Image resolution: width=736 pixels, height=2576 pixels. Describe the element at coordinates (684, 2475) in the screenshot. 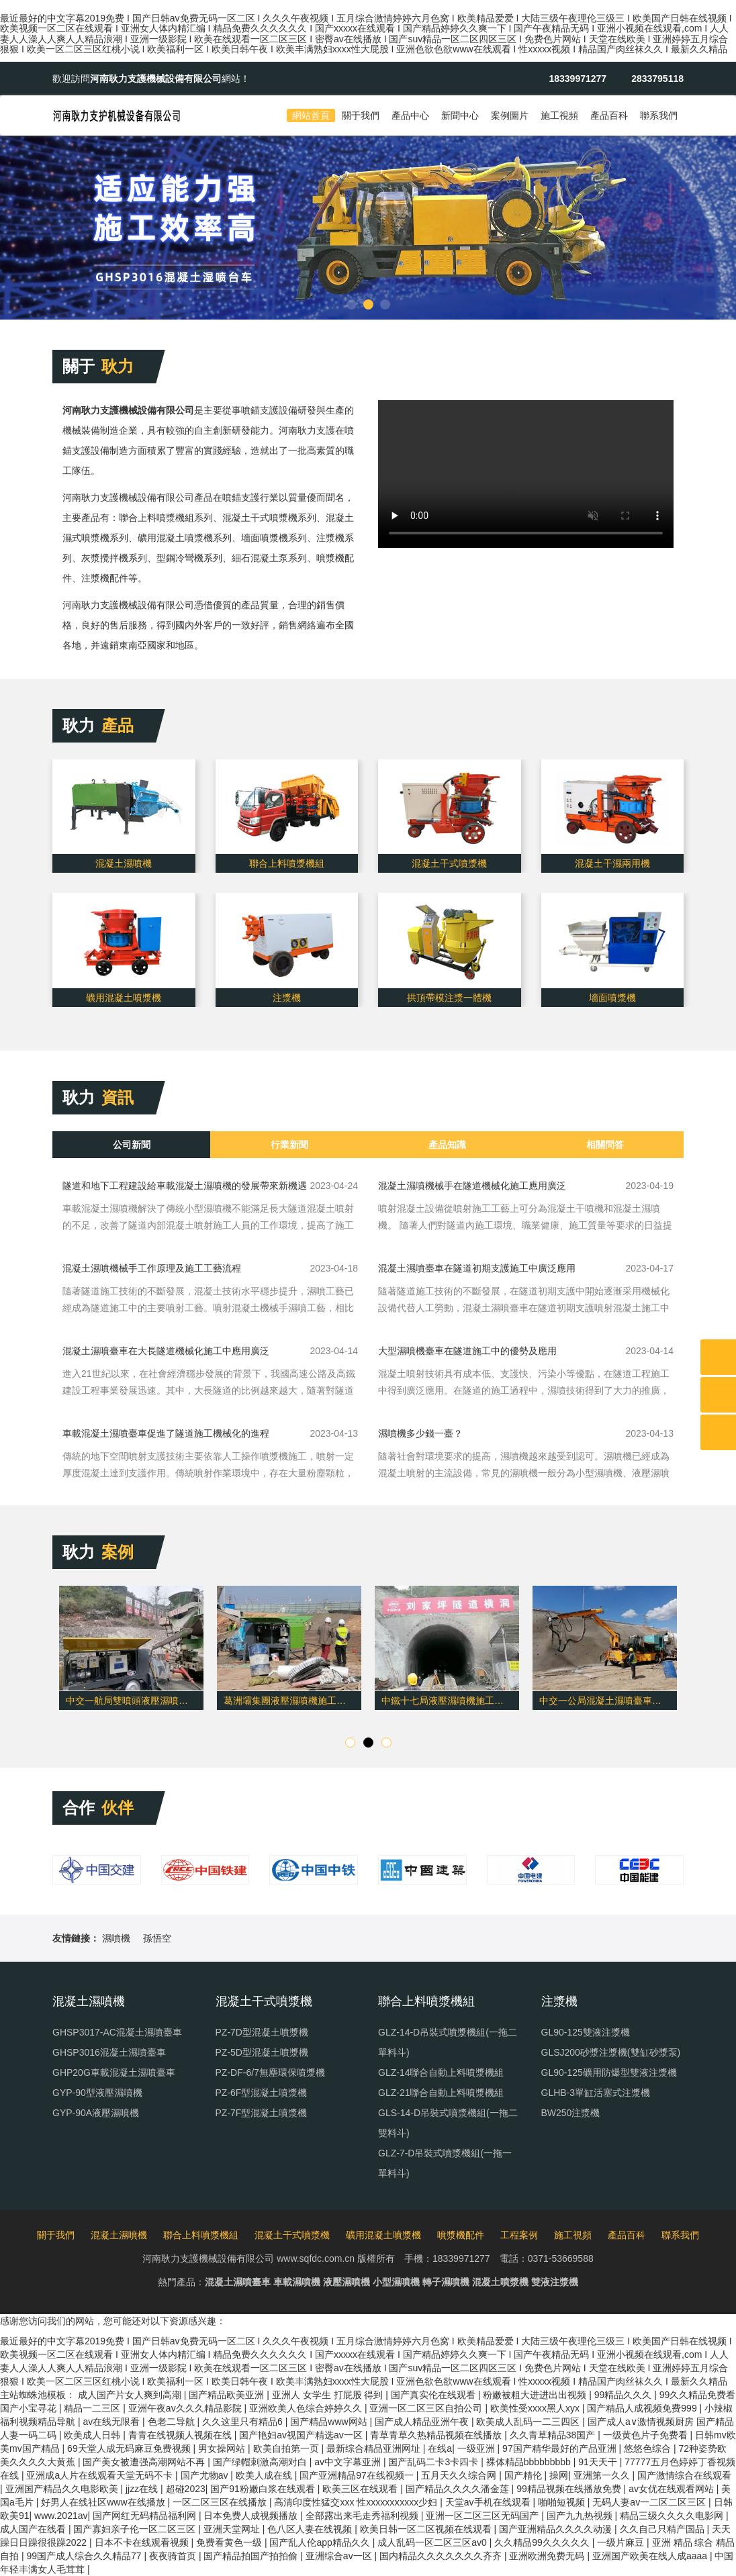

I see `国产激情综合在线观看` at that location.